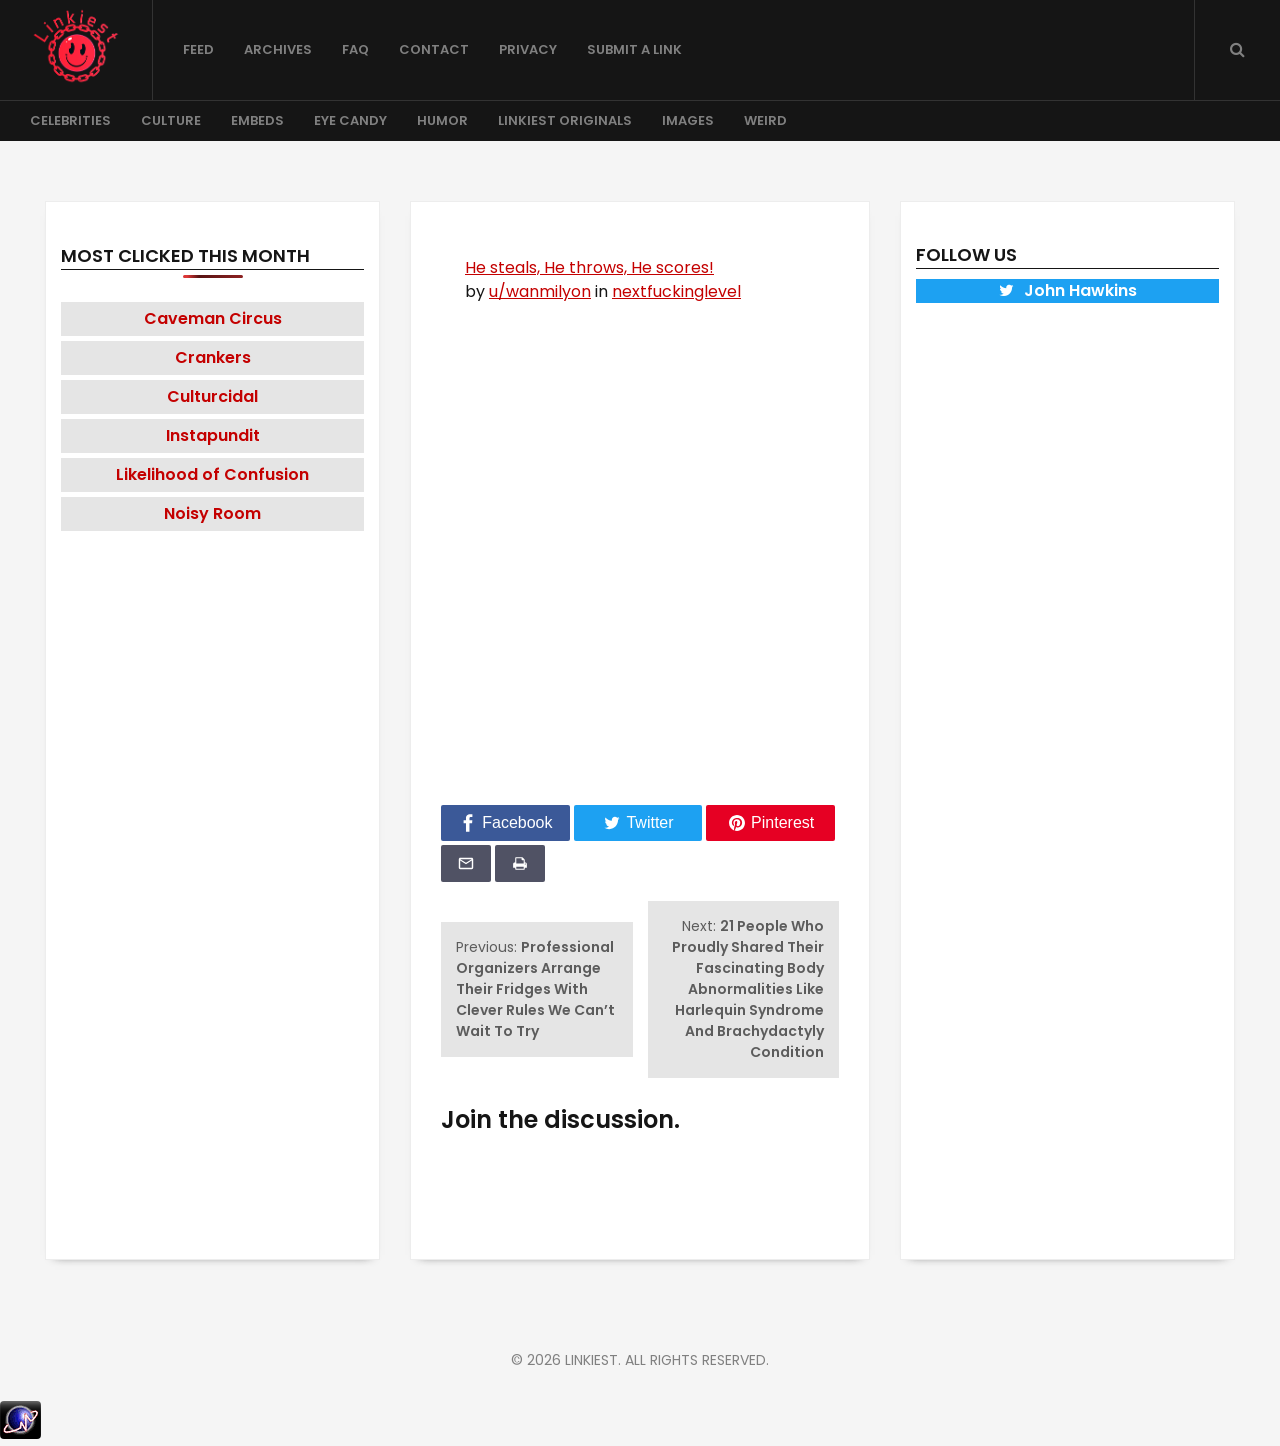 The height and width of the screenshot is (1446, 1280). I want to click on Privacy, so click(528, 49).